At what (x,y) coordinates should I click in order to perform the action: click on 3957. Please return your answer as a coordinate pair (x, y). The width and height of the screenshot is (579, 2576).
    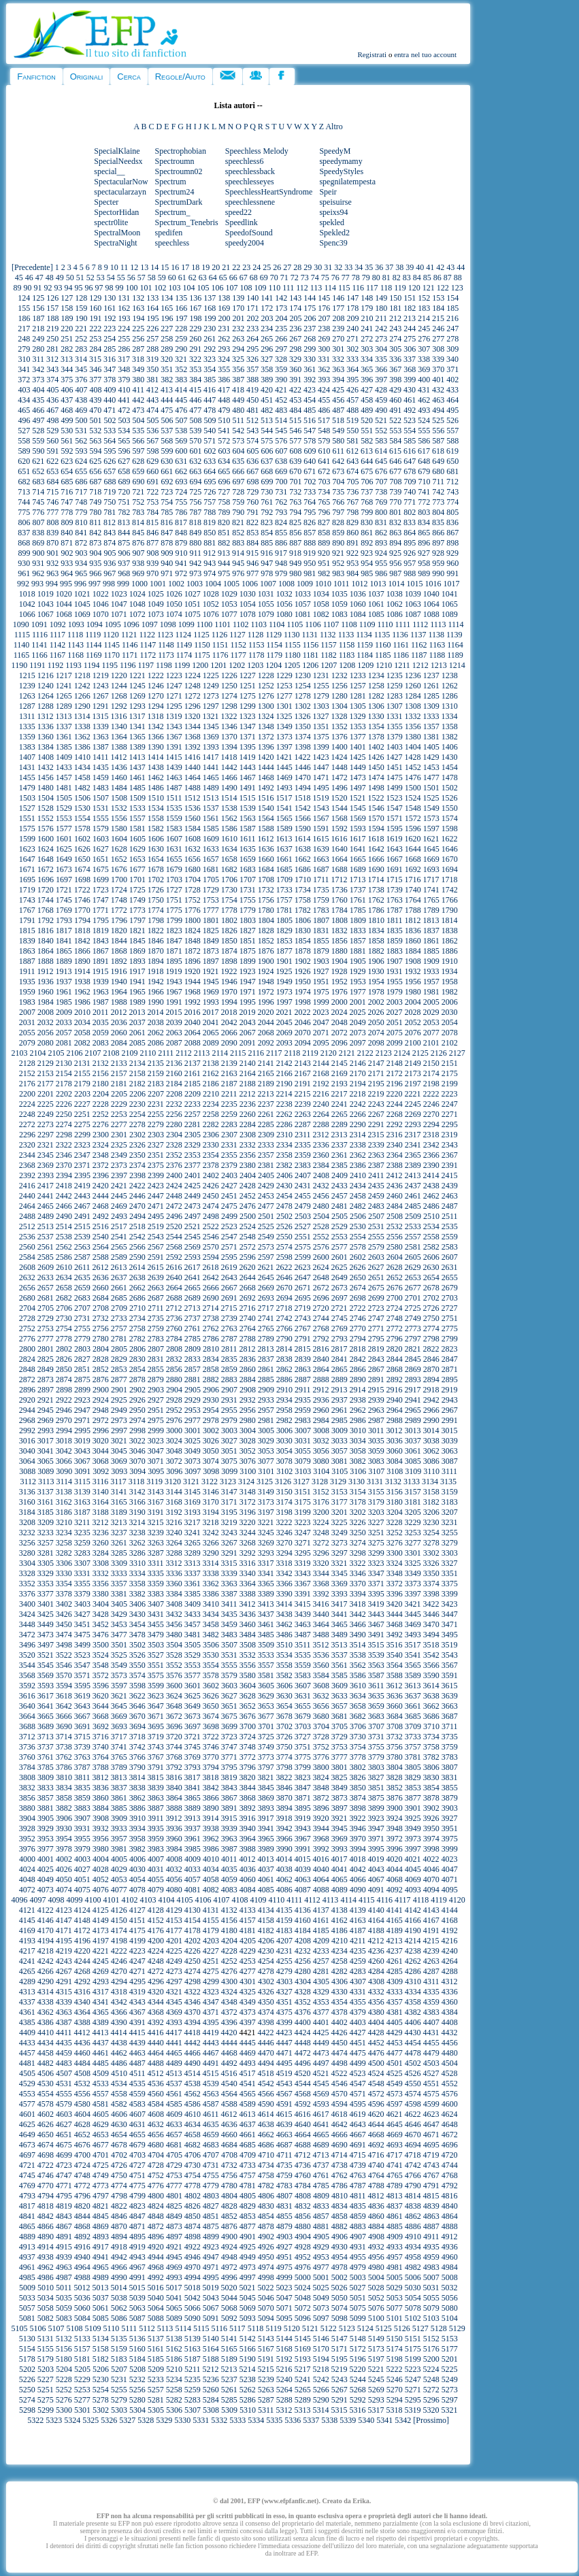
    Looking at the image, I should click on (119, 1838).